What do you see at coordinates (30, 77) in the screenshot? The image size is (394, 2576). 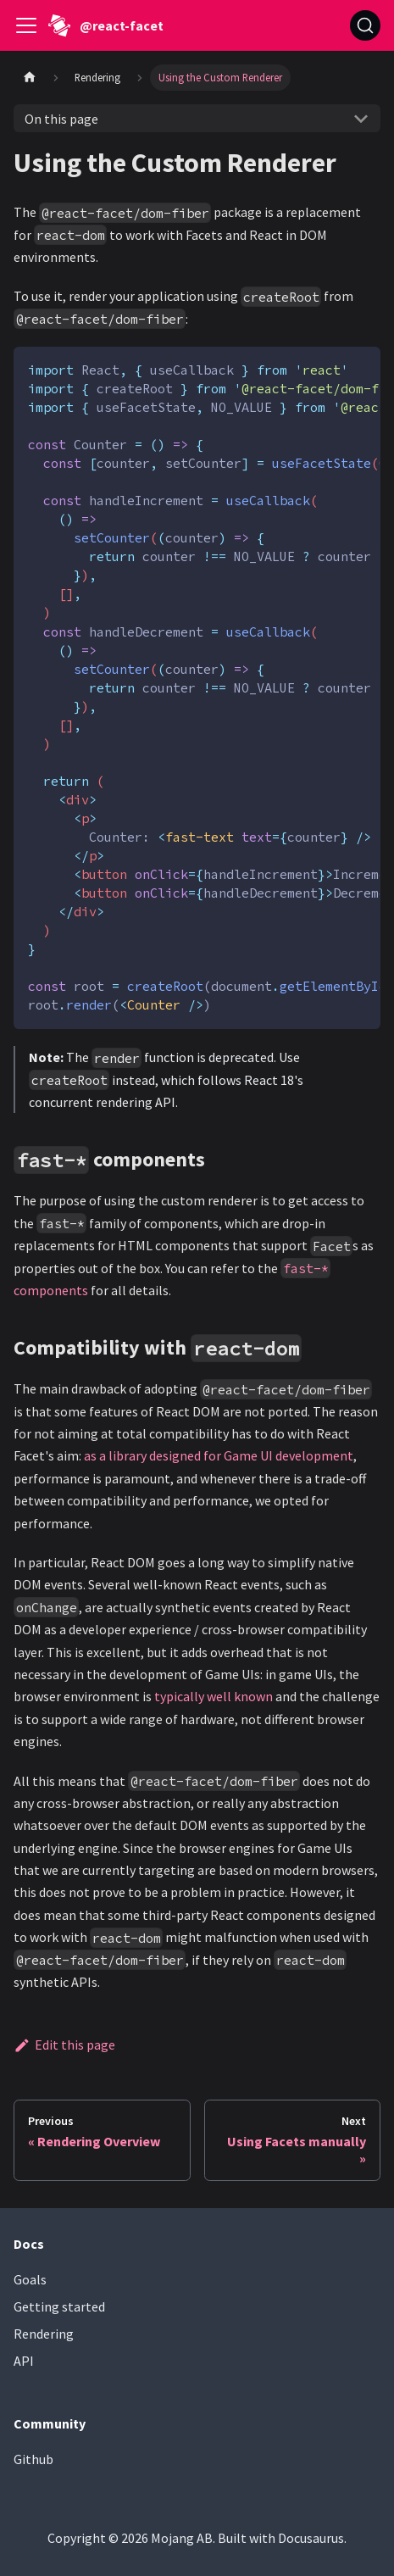 I see `[Home page]` at bounding box center [30, 77].